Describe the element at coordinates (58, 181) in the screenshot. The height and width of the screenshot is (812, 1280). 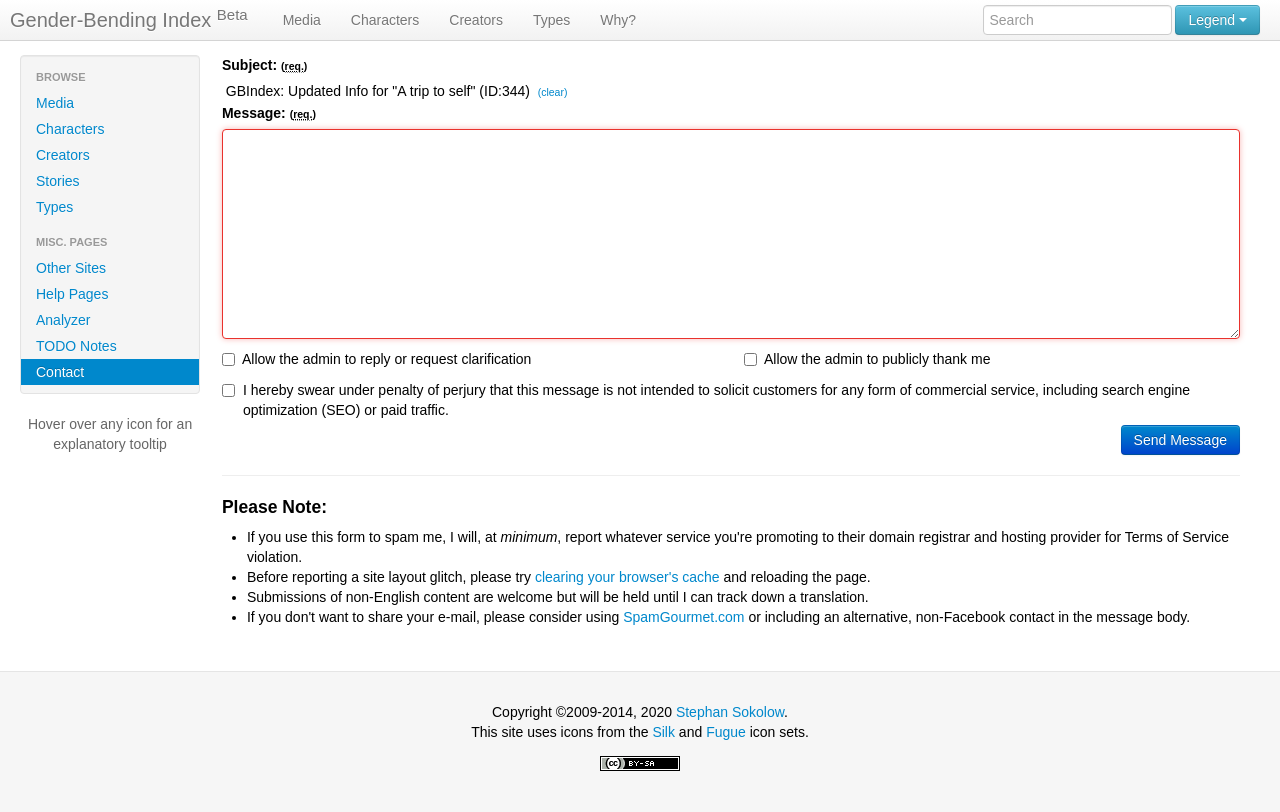
I see `Stories` at that location.